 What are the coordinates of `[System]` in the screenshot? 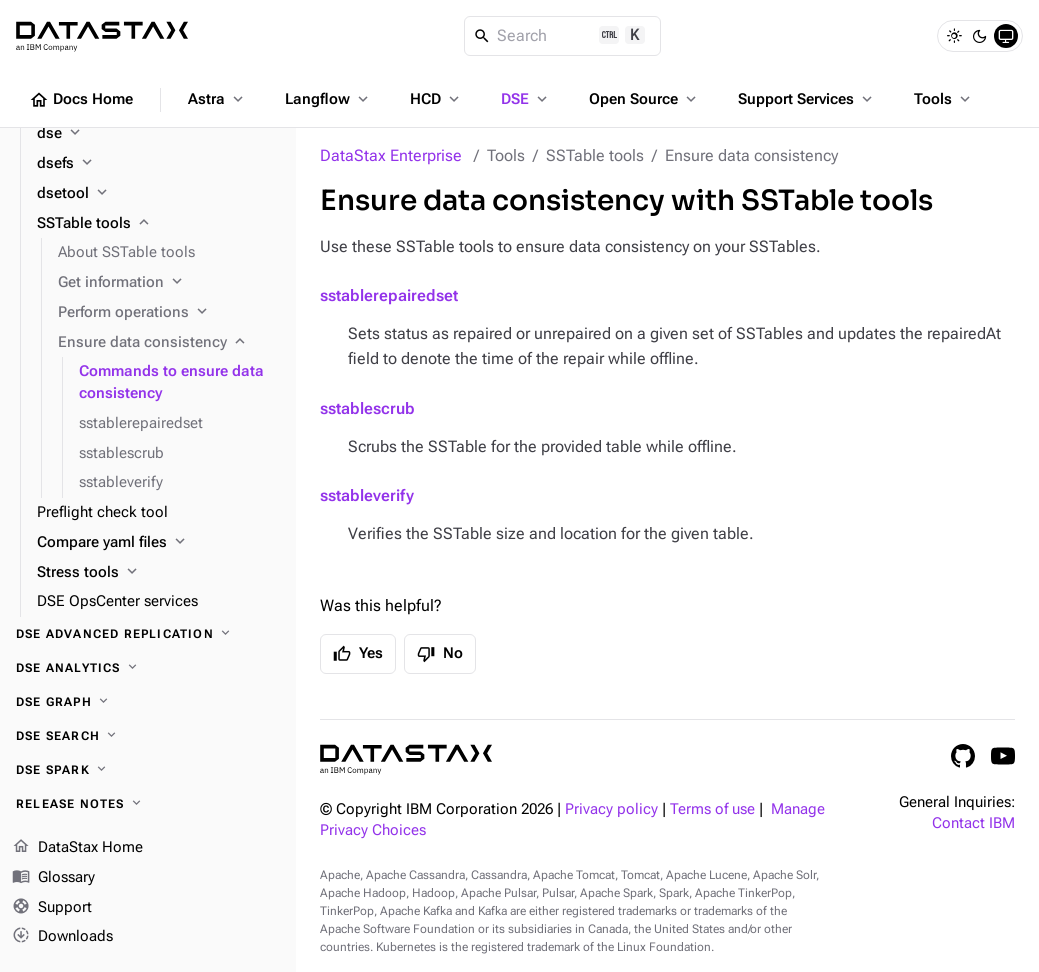 It's located at (1006, 36).